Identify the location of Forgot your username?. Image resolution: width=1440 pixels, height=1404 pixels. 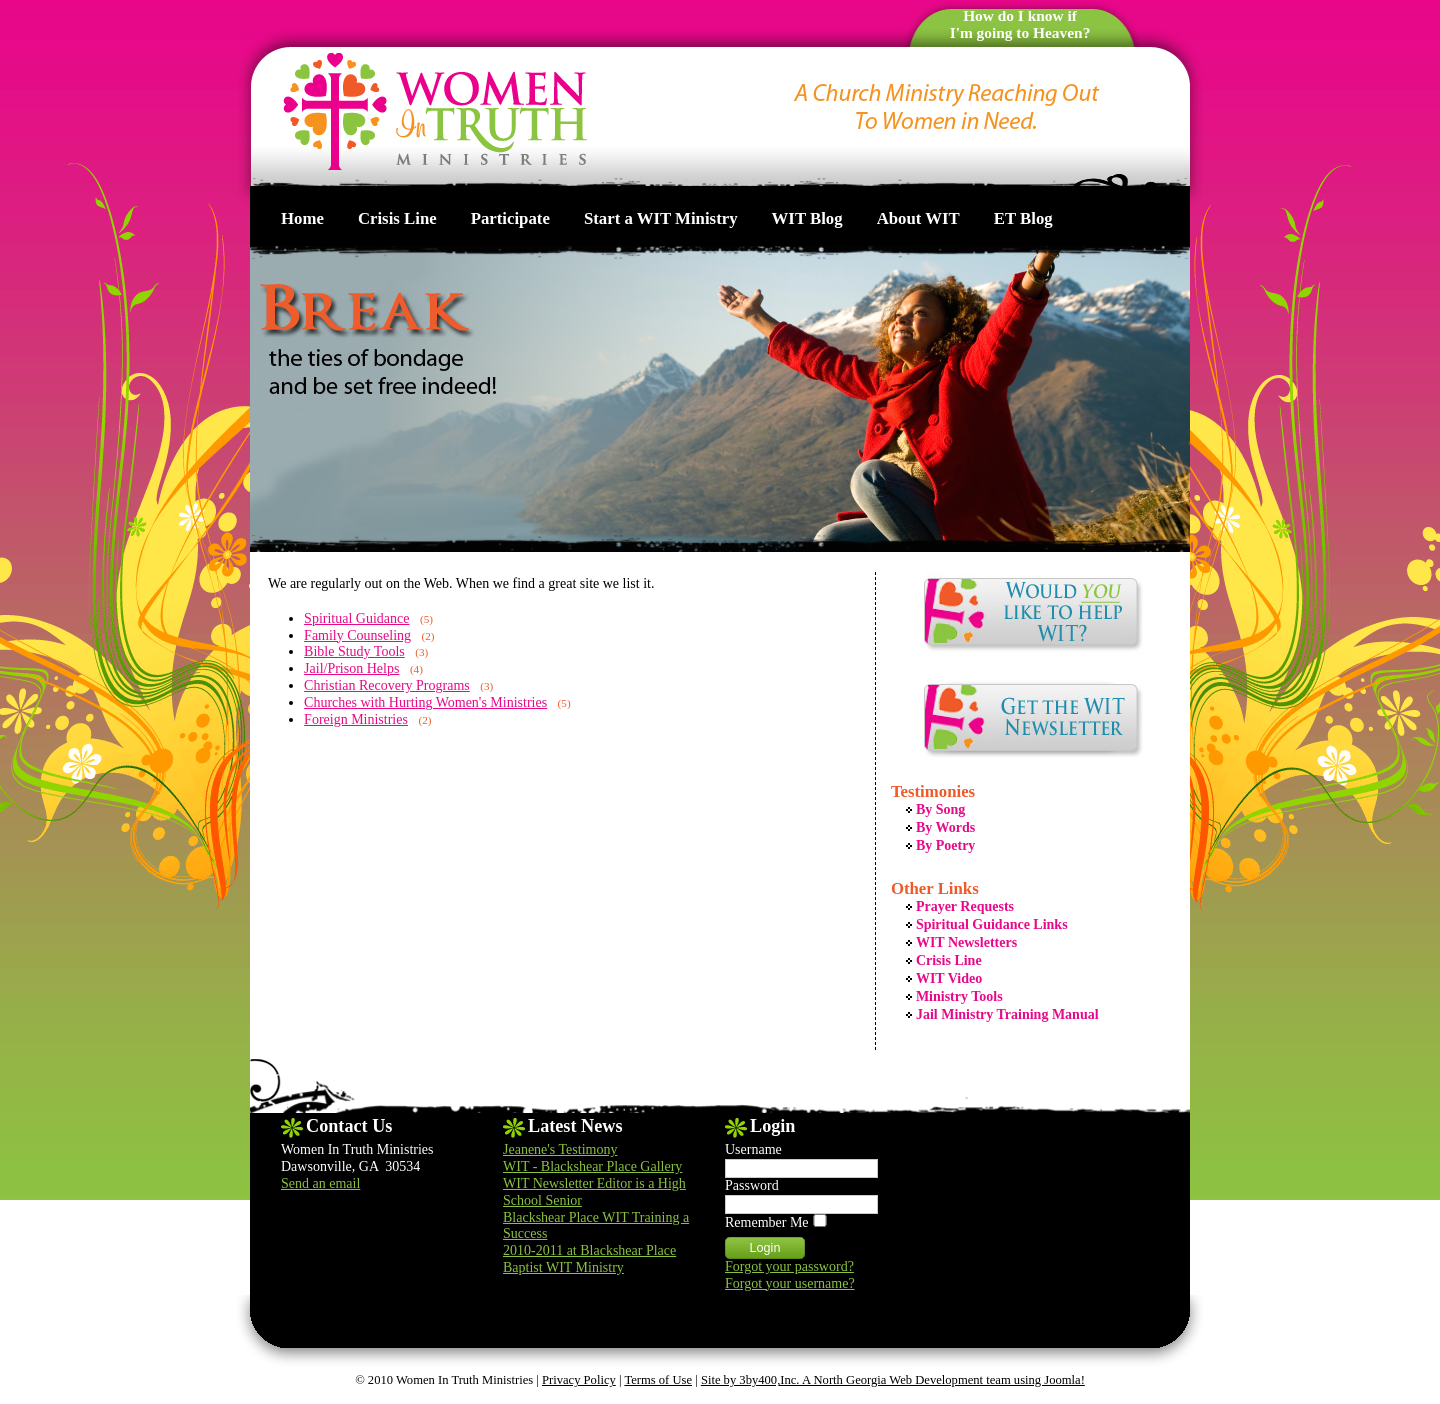
(790, 1283).